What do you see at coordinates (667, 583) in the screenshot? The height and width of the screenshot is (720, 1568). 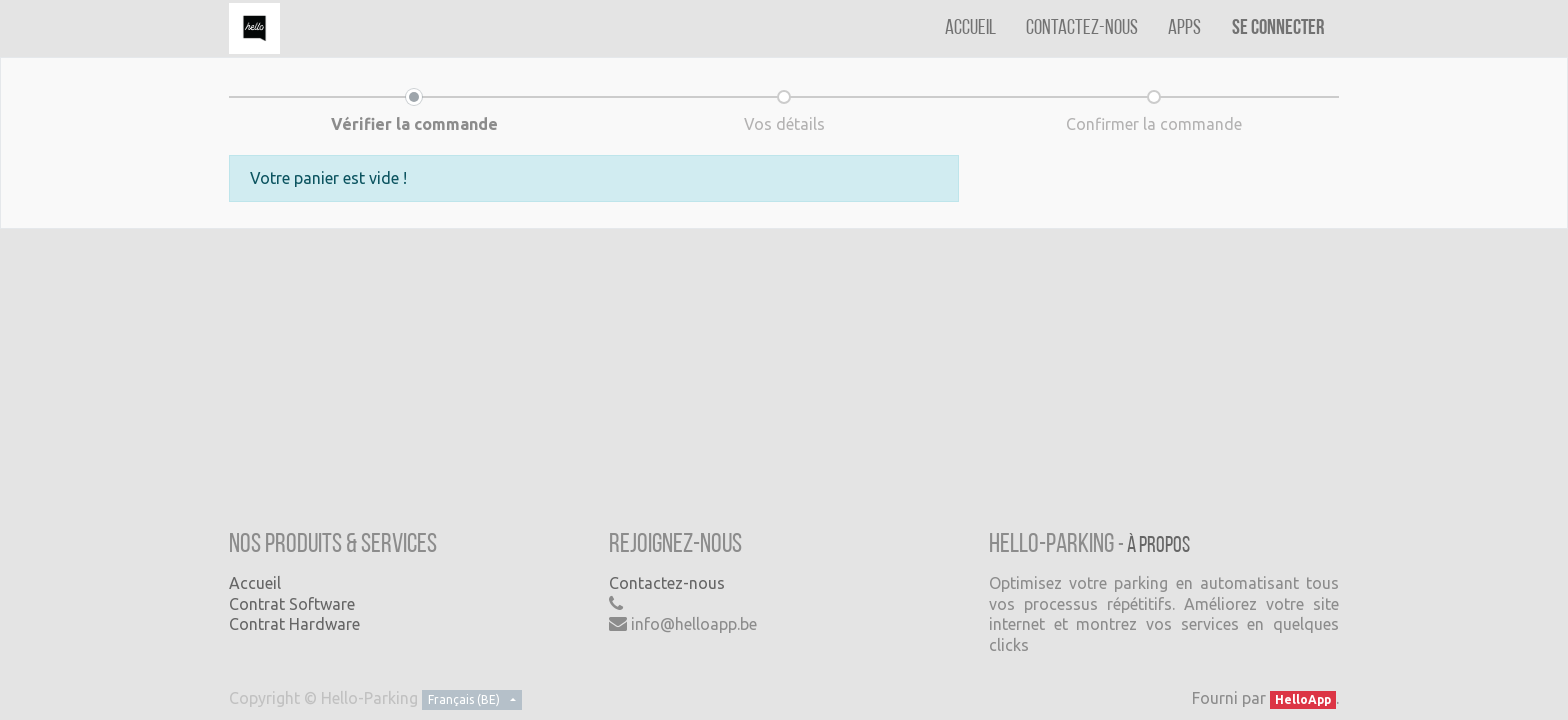 I see `Contactez-nous` at bounding box center [667, 583].